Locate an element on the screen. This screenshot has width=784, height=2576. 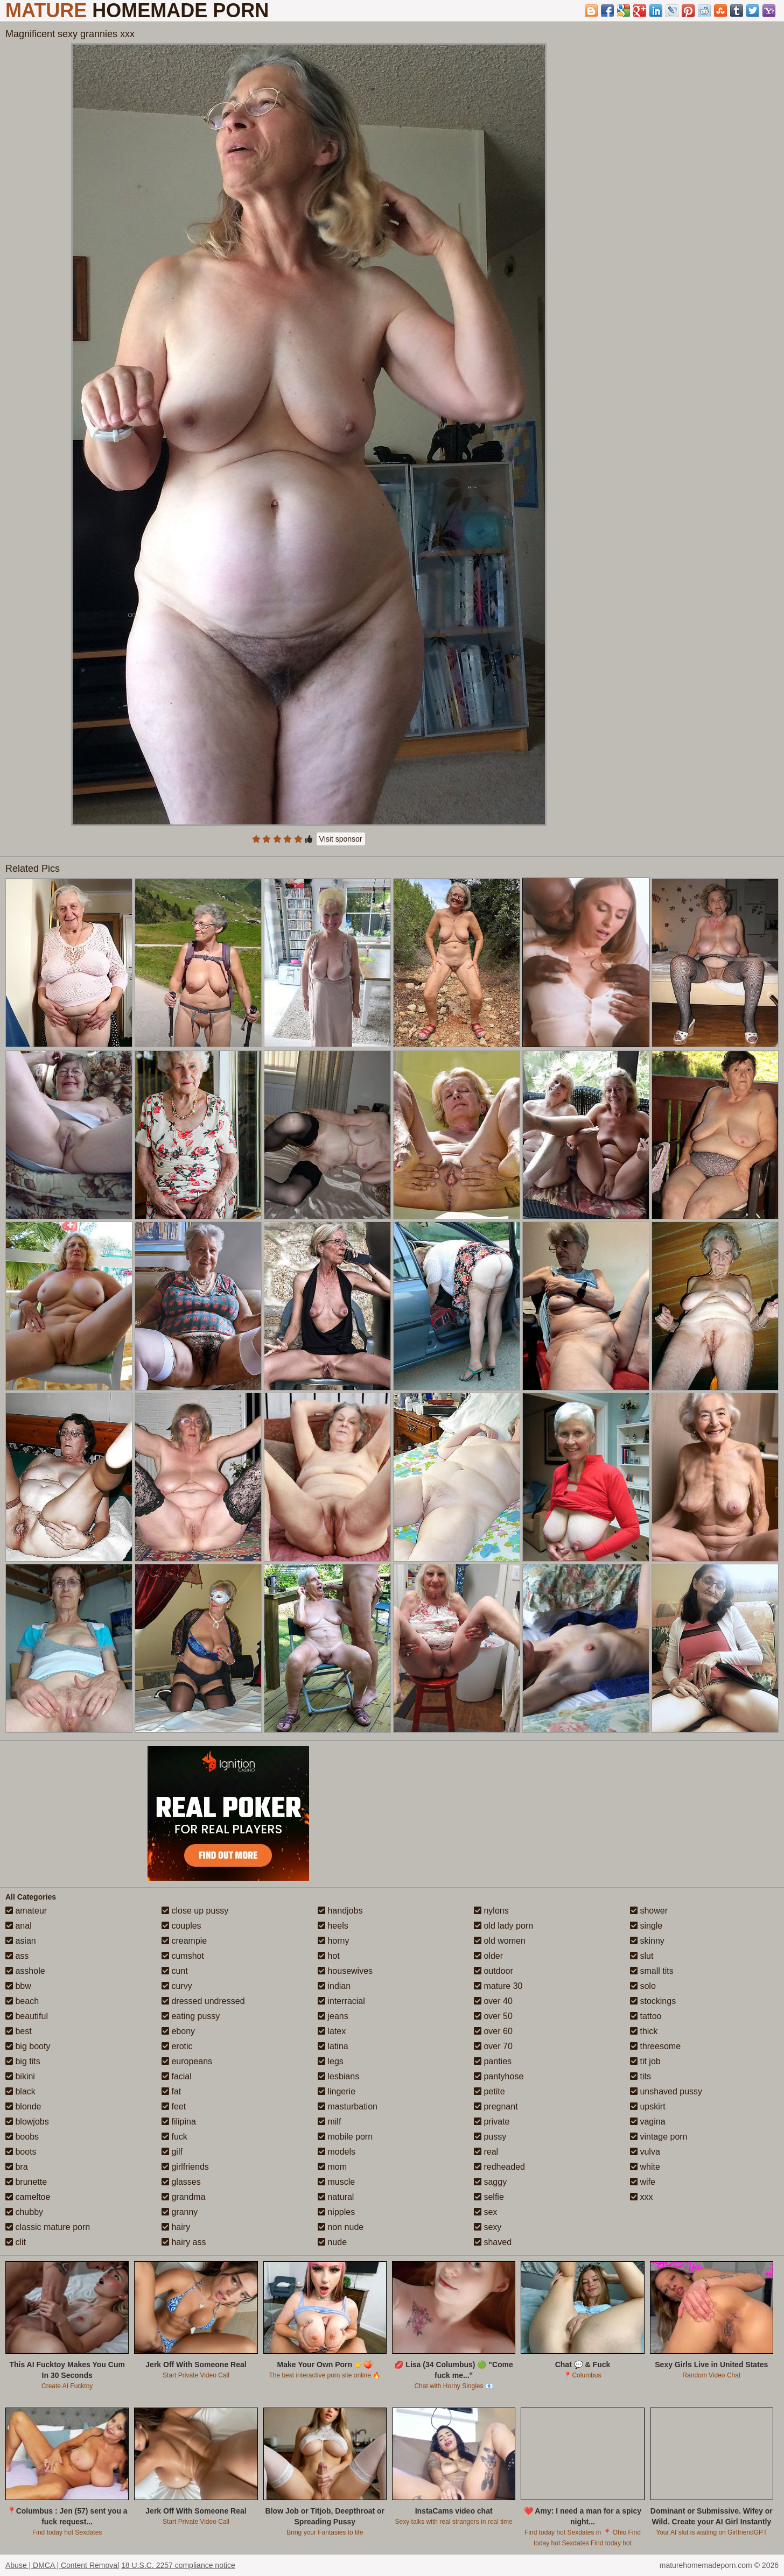
hot is located at coordinates (329, 1955).